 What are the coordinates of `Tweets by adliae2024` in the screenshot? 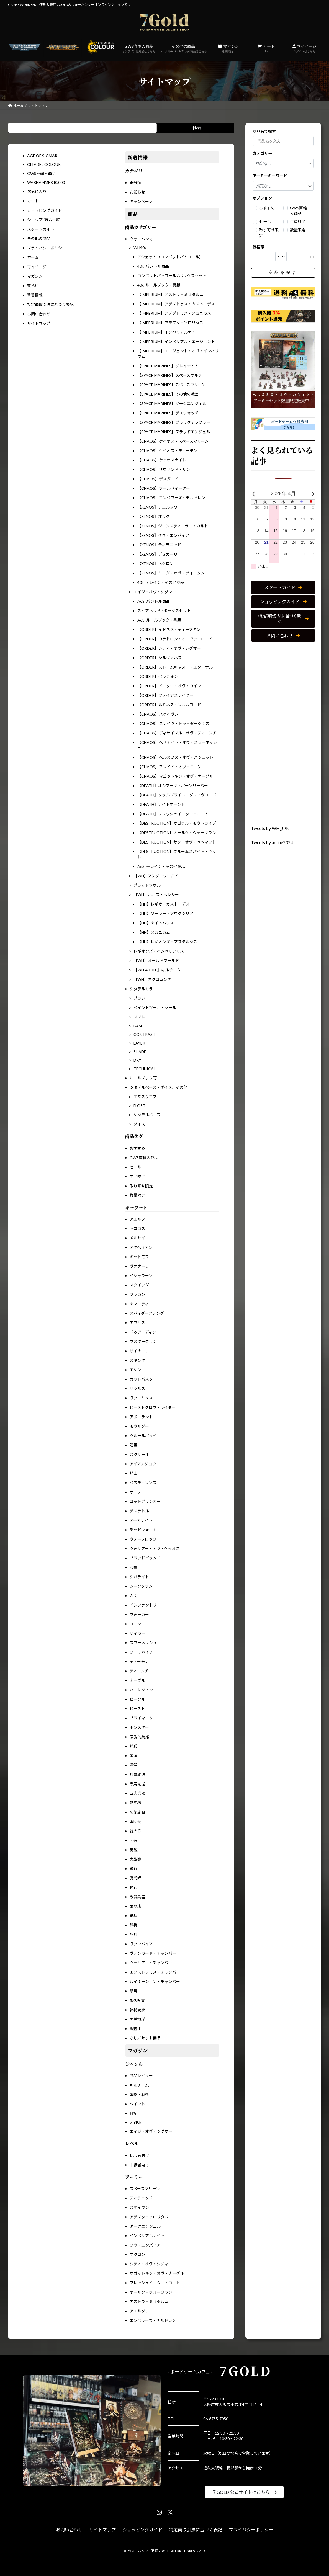 It's located at (272, 842).